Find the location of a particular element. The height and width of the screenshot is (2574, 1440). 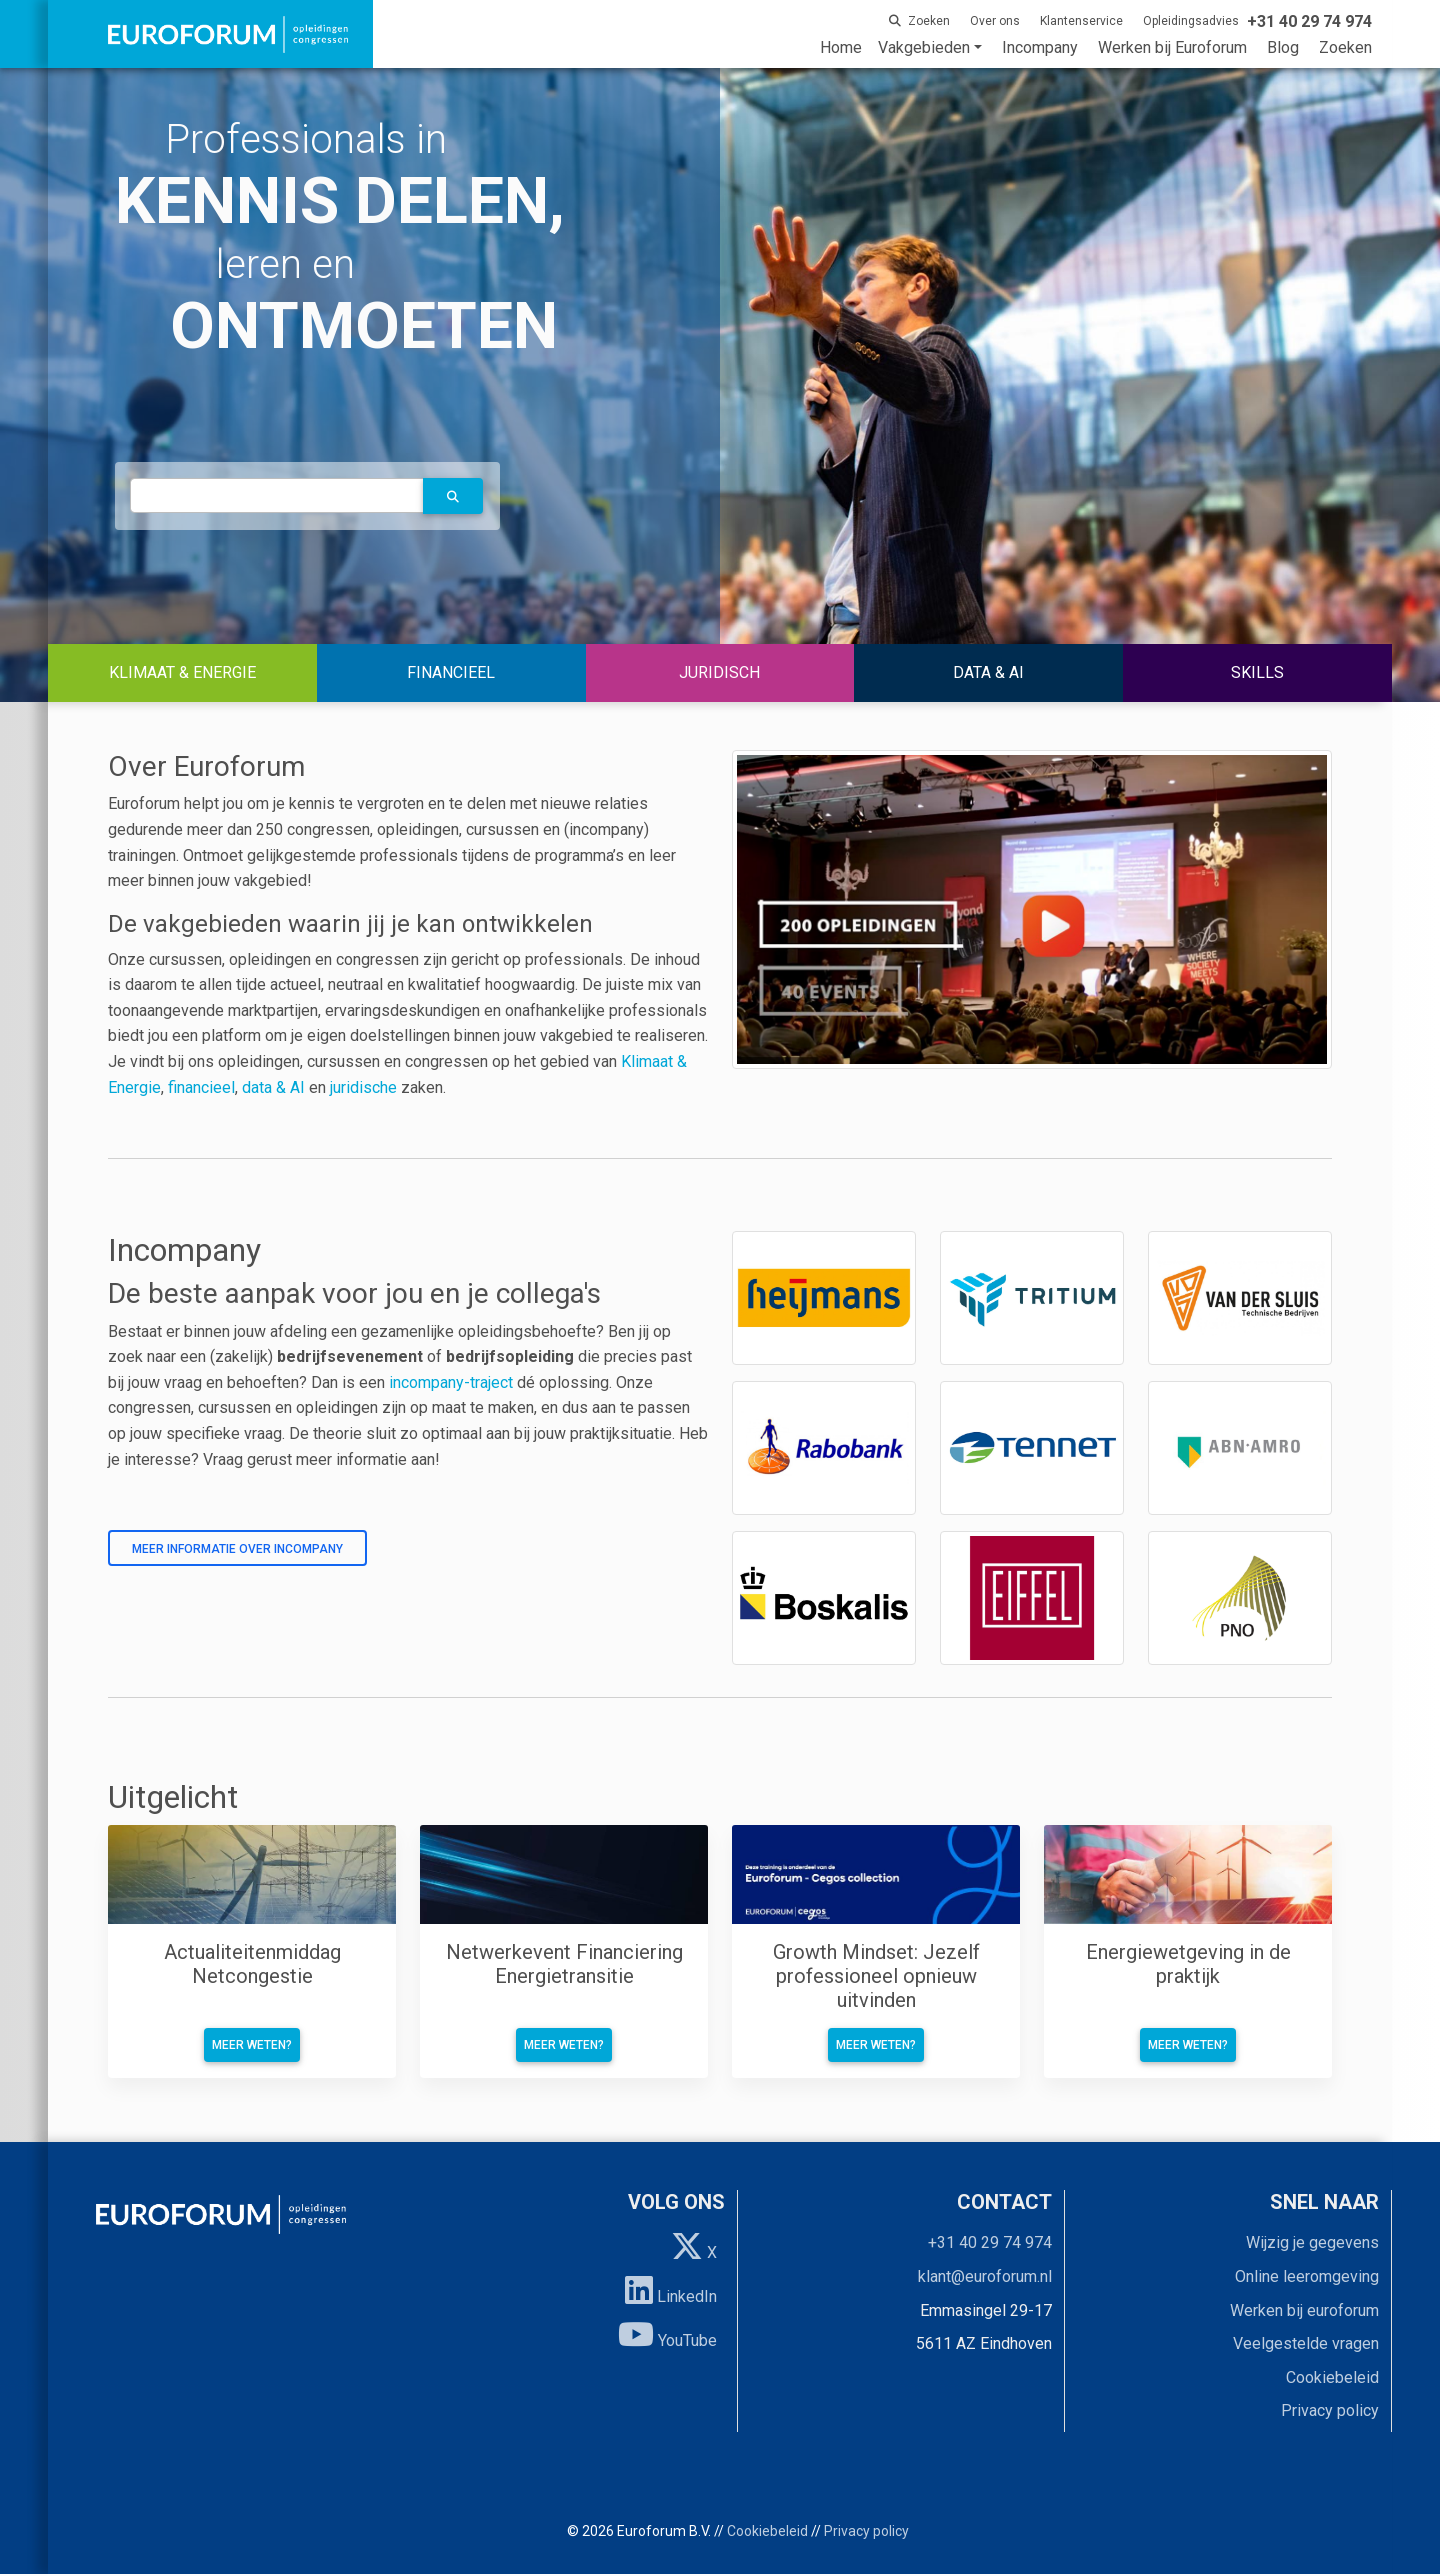

Klantenservice is located at coordinates (1081, 21).